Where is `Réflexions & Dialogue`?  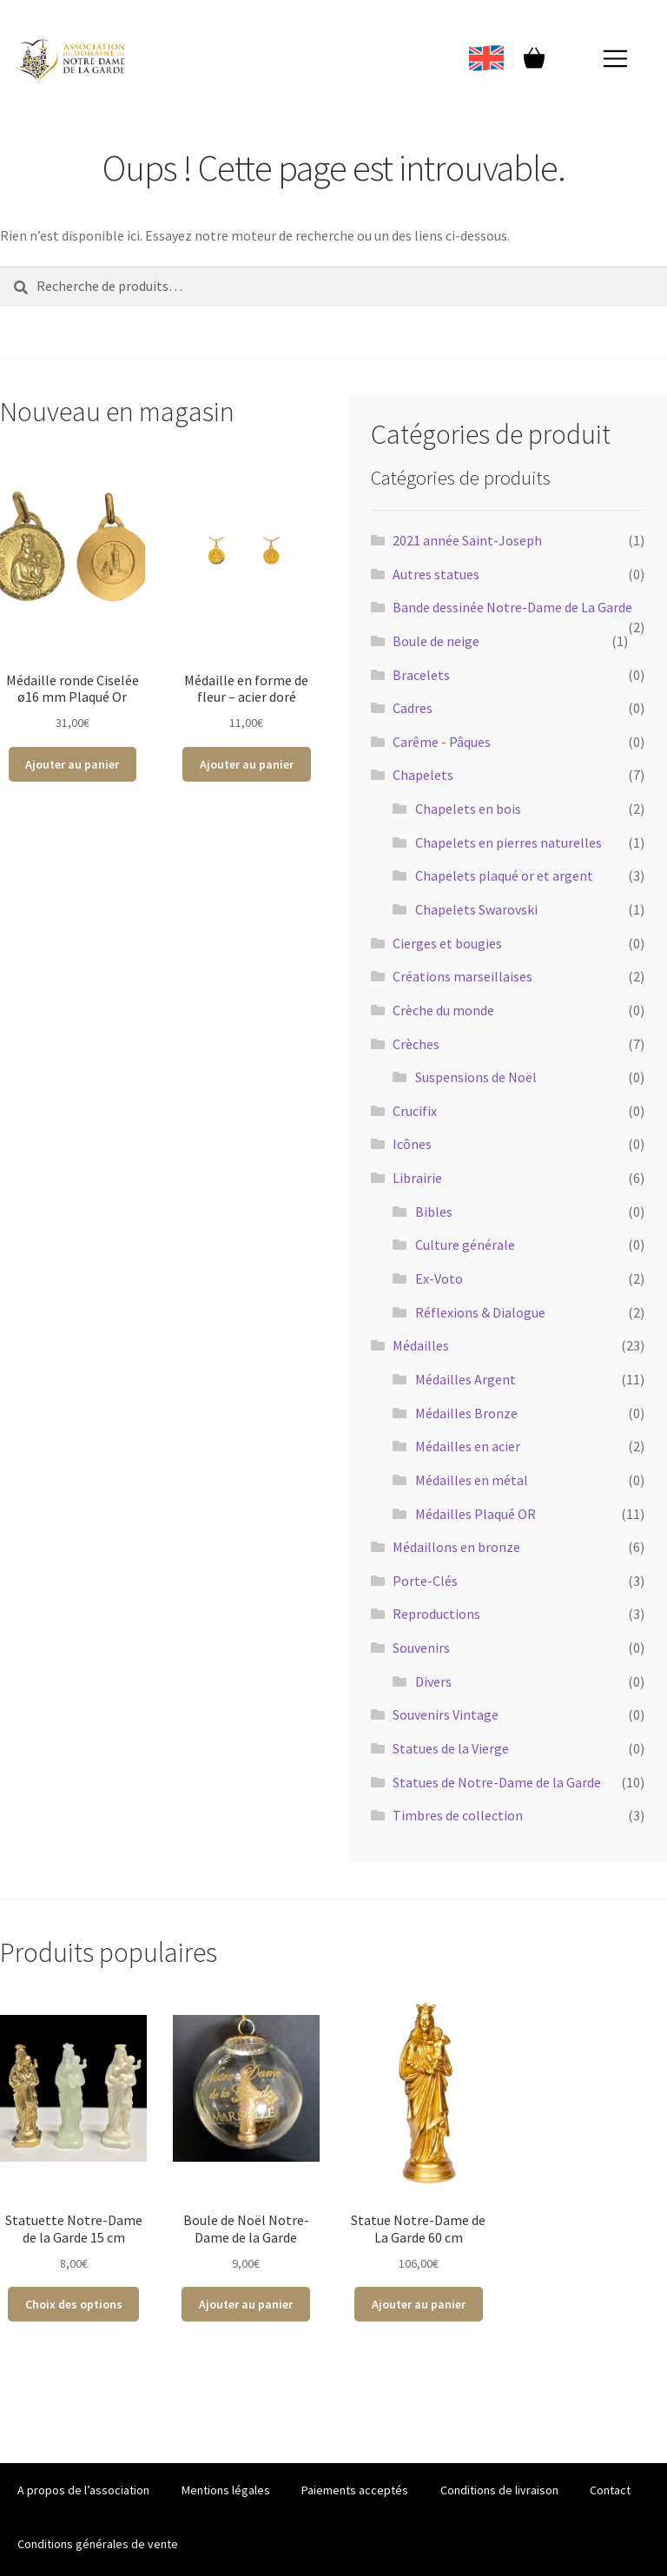 Réflexions & Dialogue is located at coordinates (480, 1312).